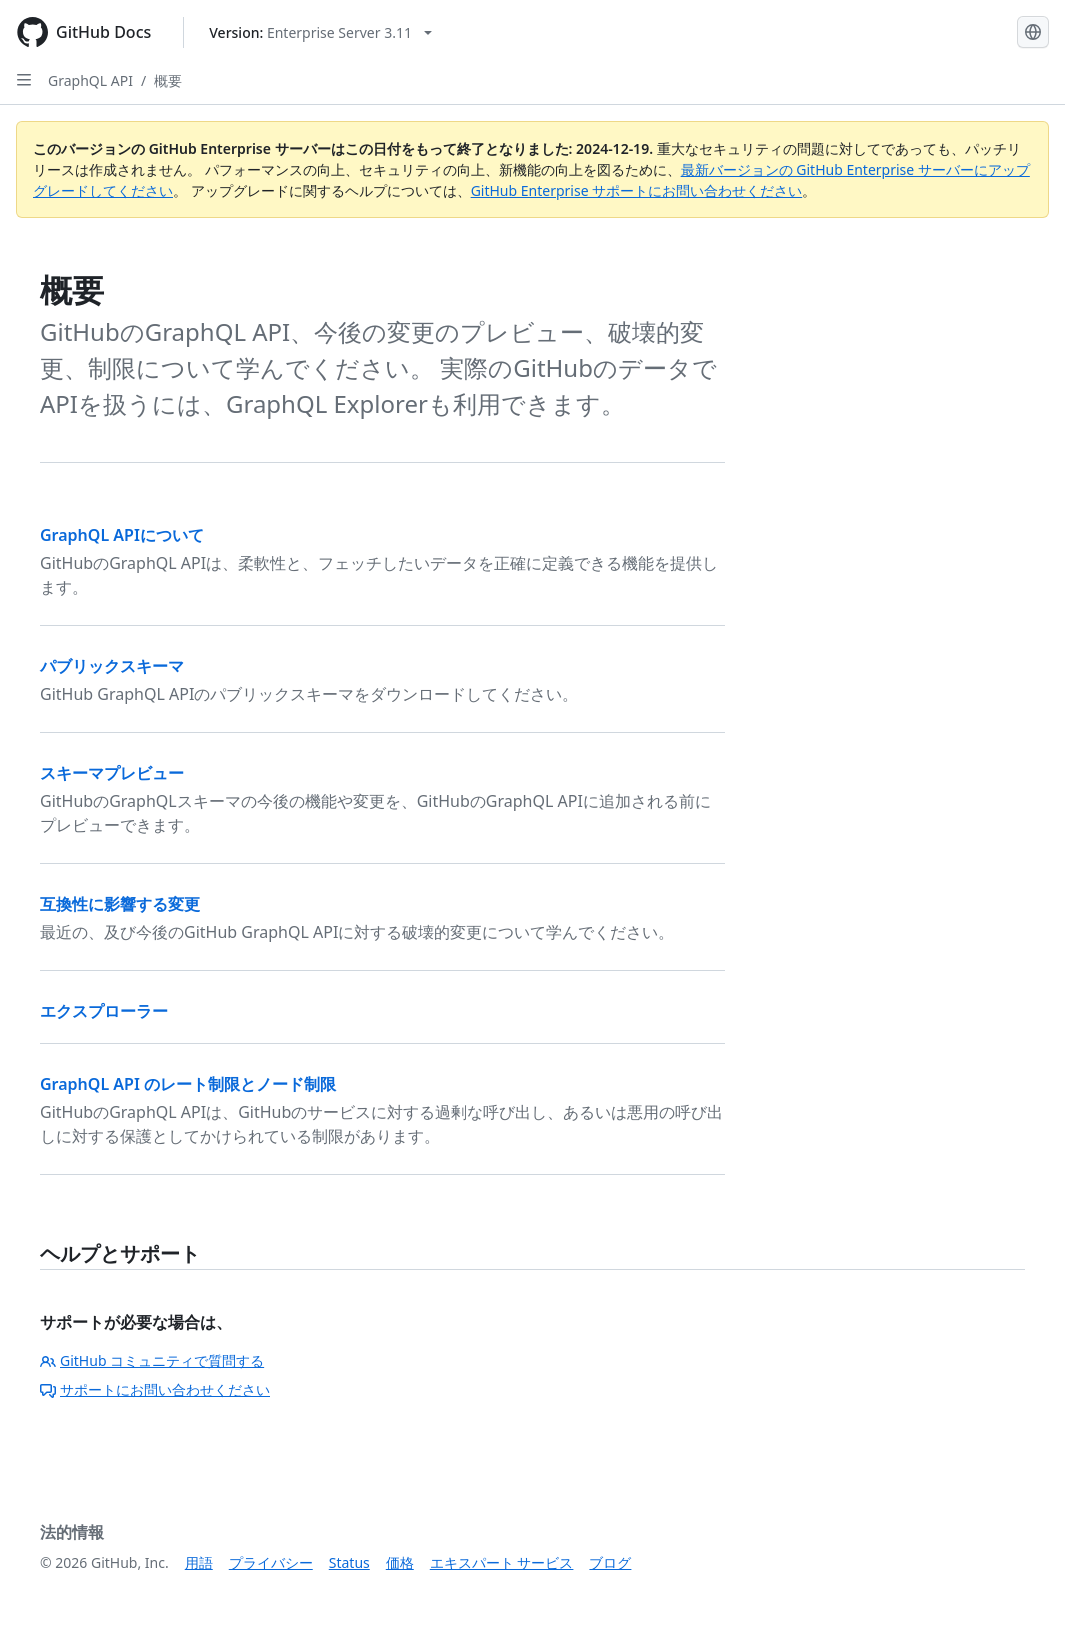  Describe the element at coordinates (188, 1084) in the screenshot. I see `GraphQL API のレート制限とノード制限` at that location.